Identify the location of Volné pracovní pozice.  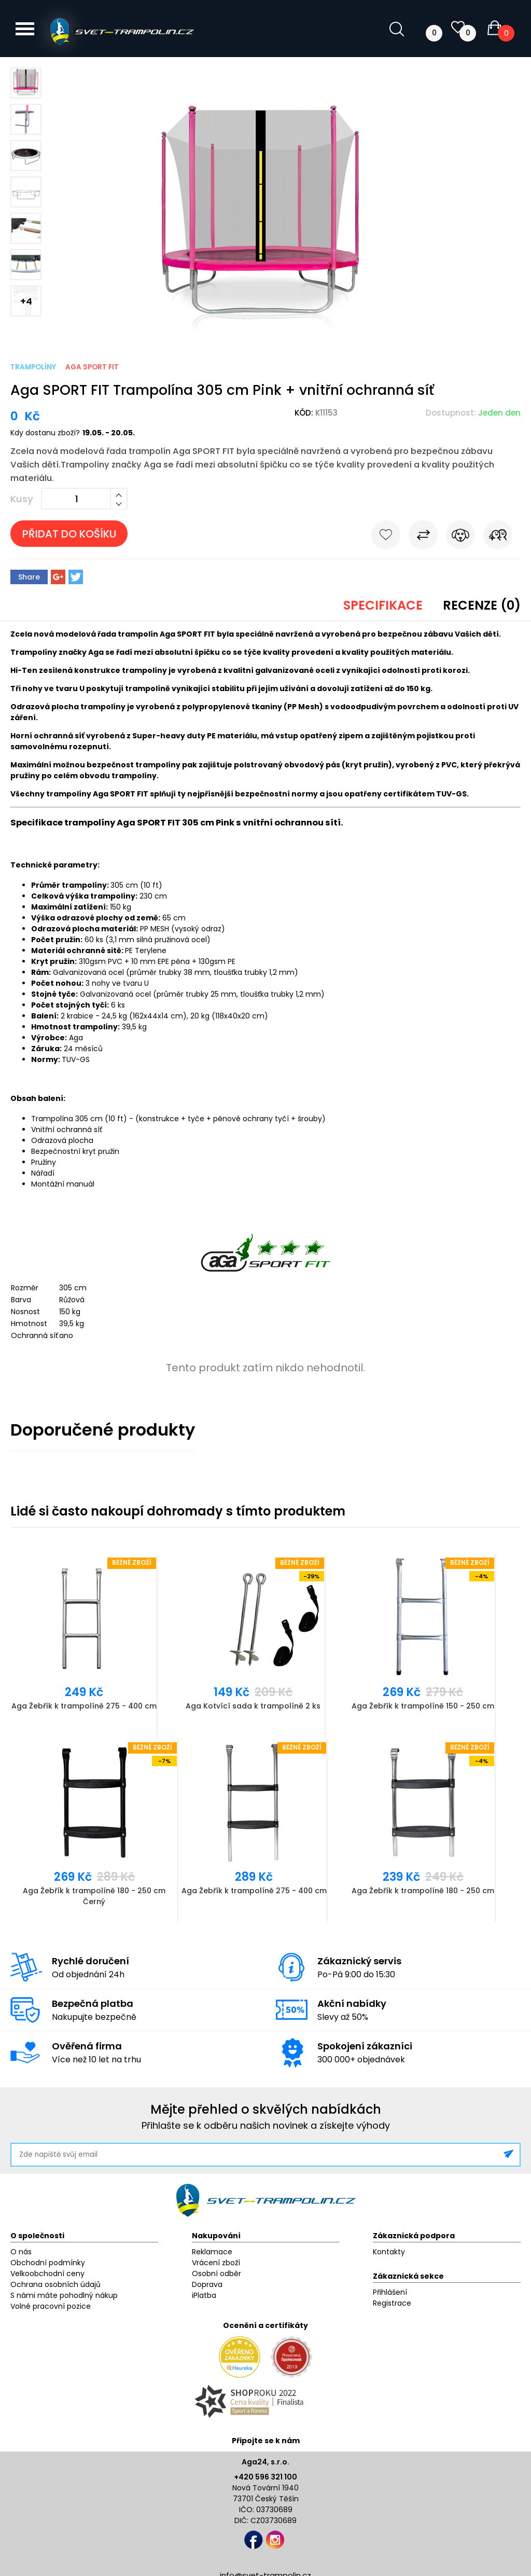
(50, 2306).